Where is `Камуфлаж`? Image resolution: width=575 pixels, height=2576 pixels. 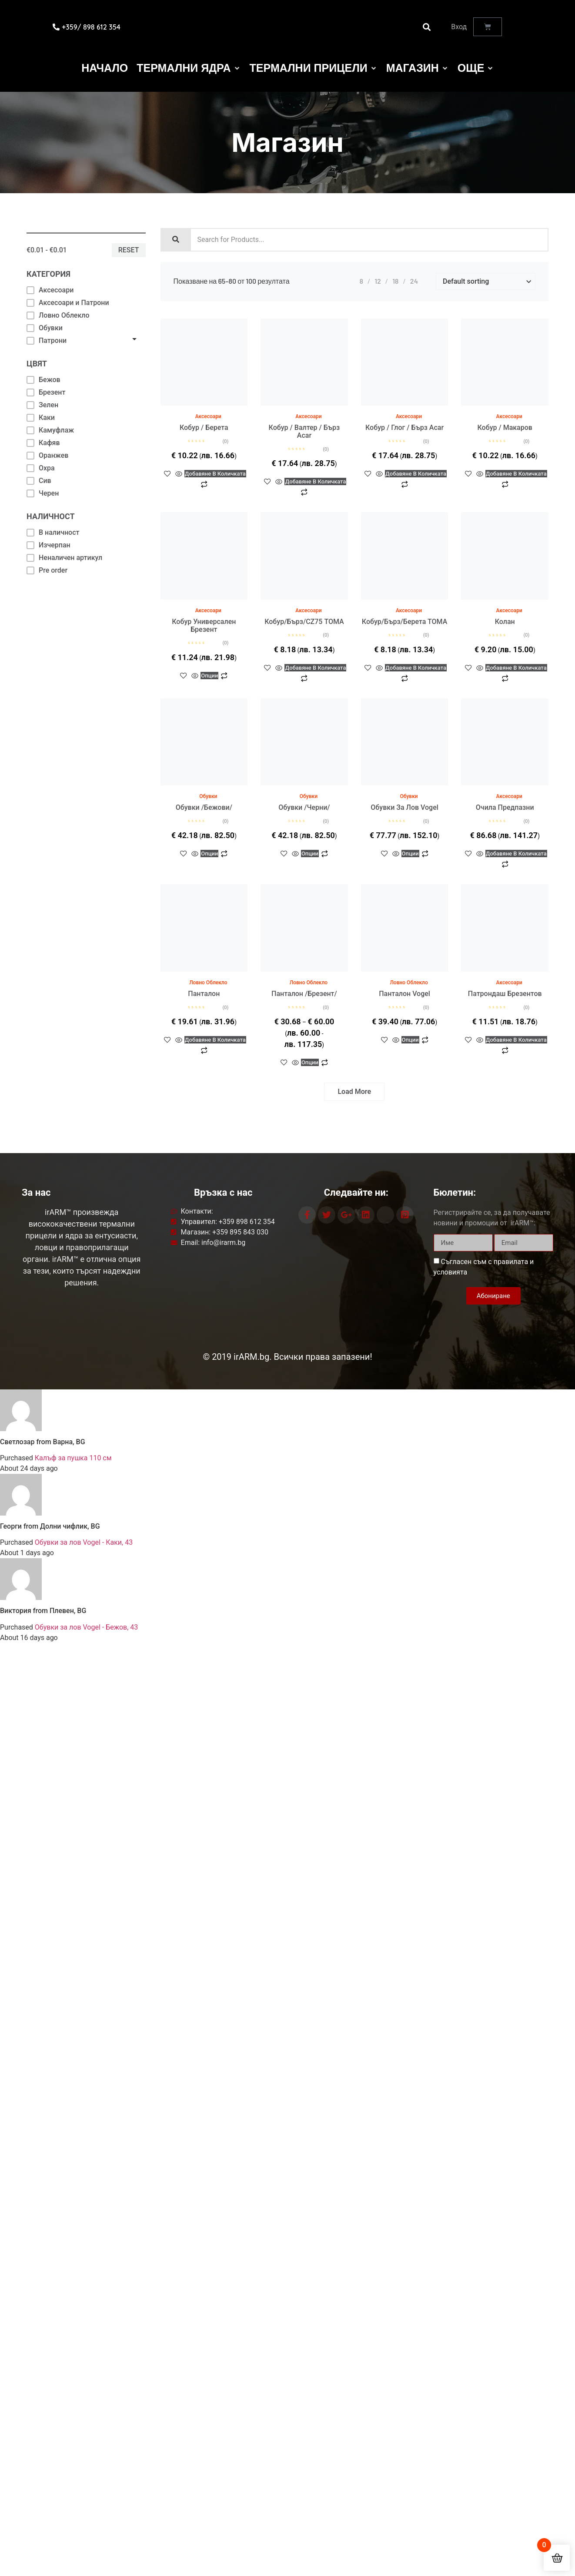 Камуфлаж is located at coordinates (50, 430).